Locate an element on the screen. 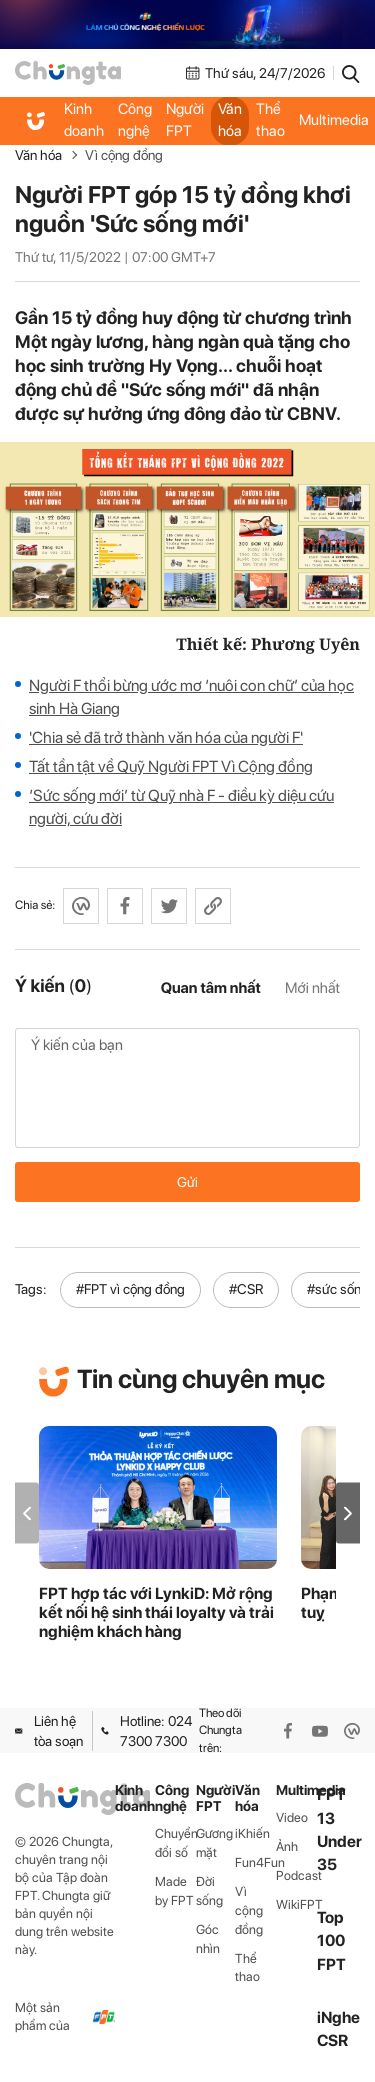 The height and width of the screenshot is (2082, 375). Người FPT is located at coordinates (185, 120).